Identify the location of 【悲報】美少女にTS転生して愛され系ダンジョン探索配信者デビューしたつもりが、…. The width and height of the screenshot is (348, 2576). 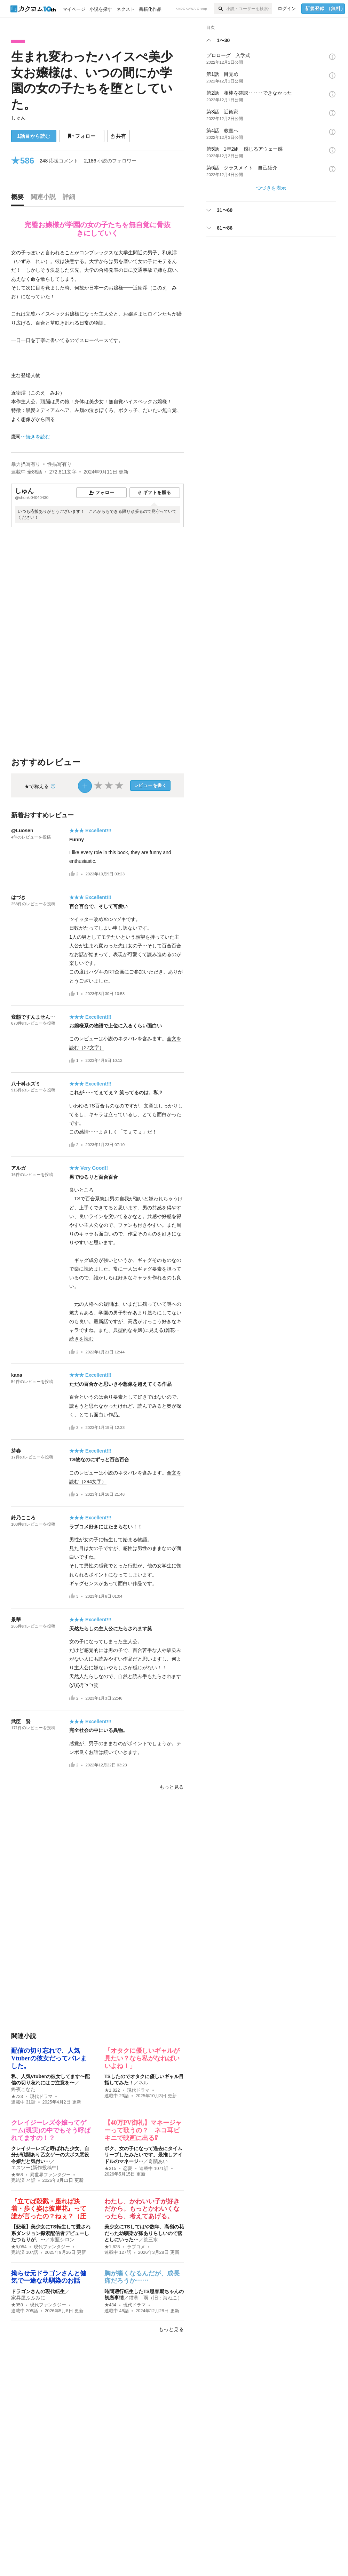
(50, 2233).